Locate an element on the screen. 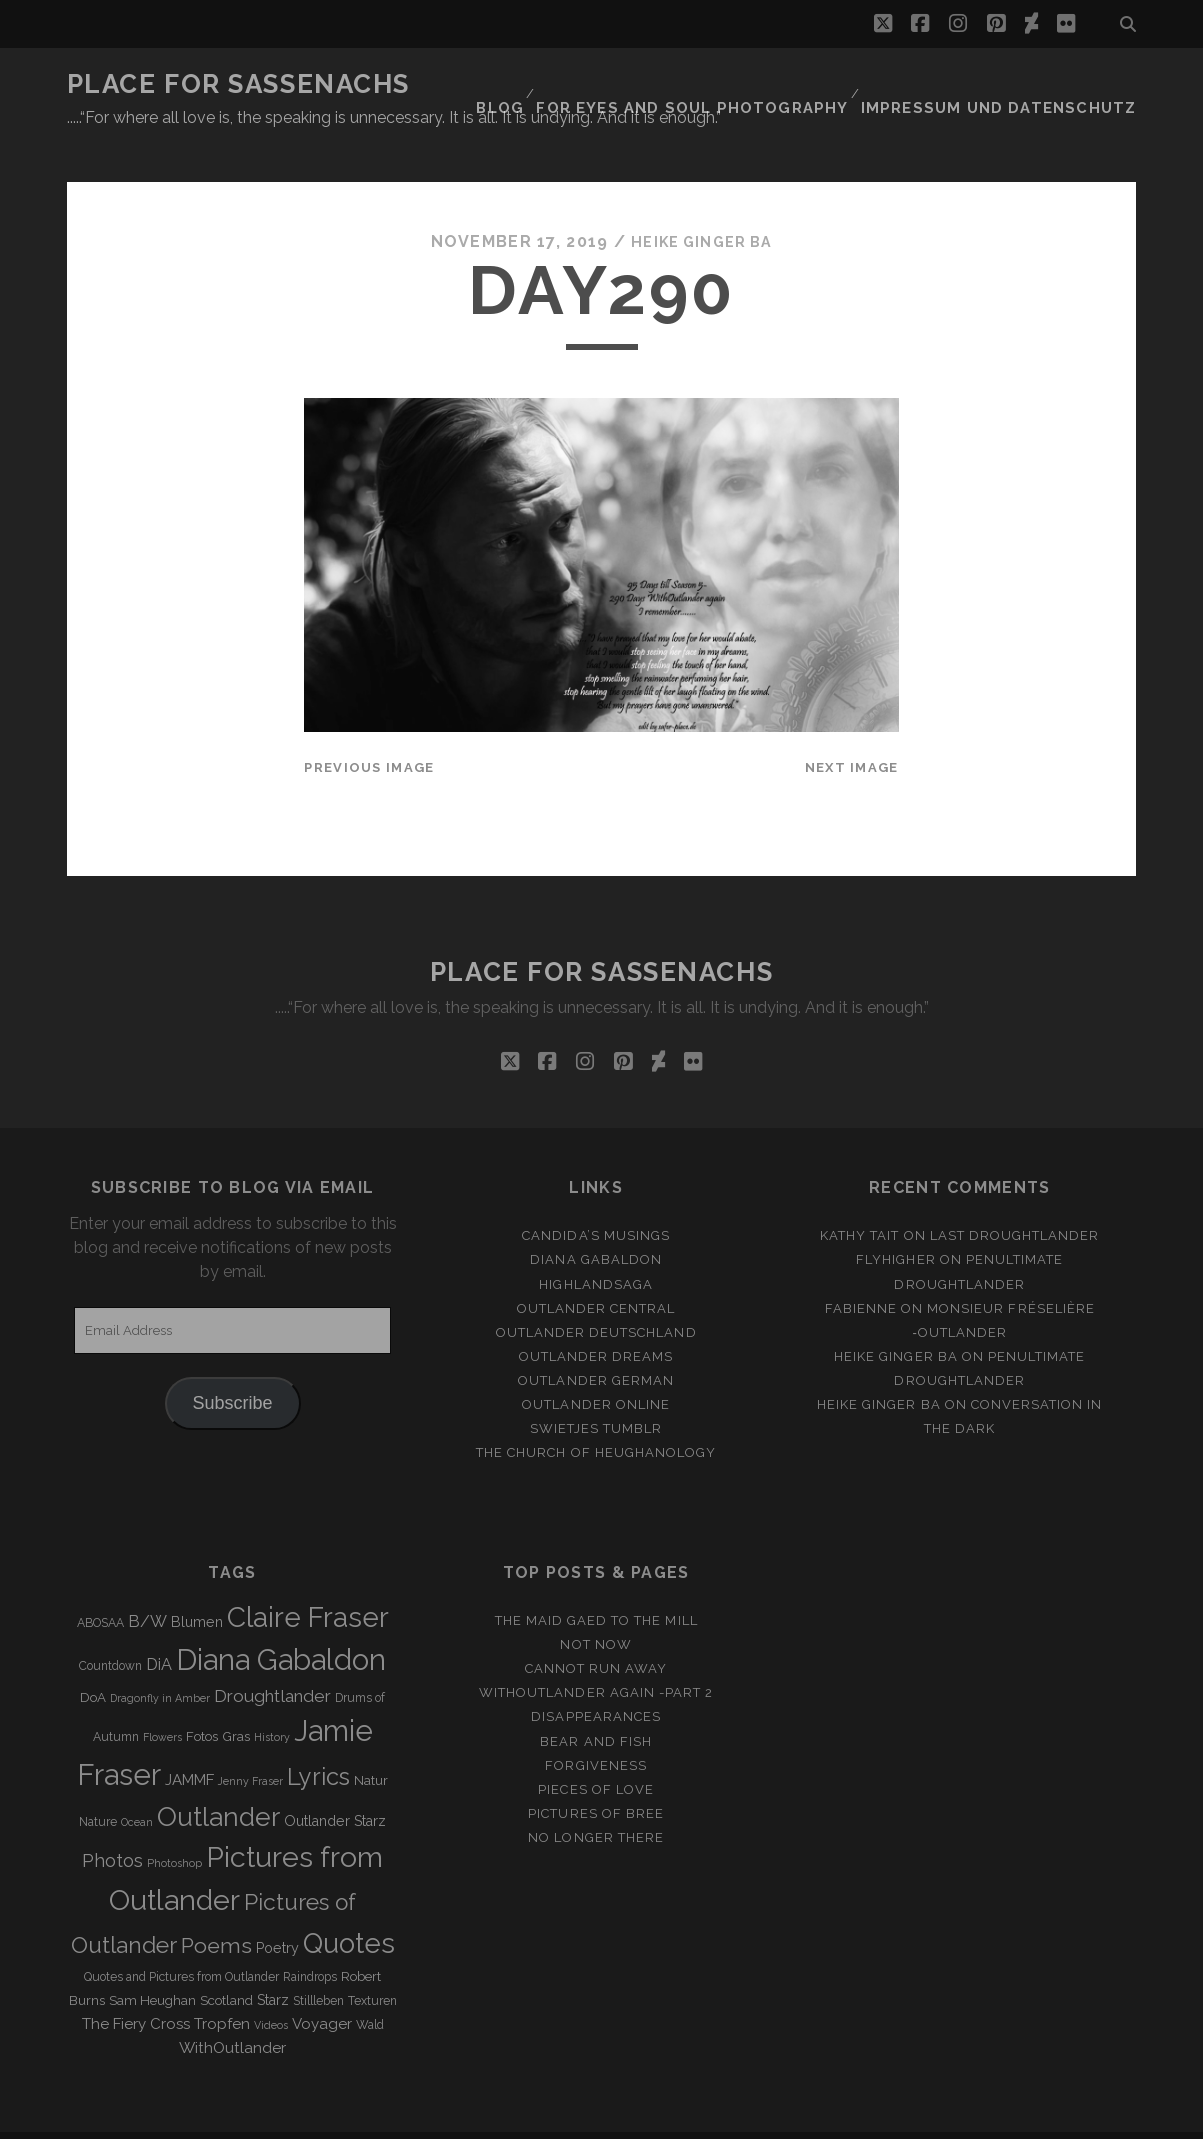  Tracks WordPress Theme is located at coordinates (517, 2116).